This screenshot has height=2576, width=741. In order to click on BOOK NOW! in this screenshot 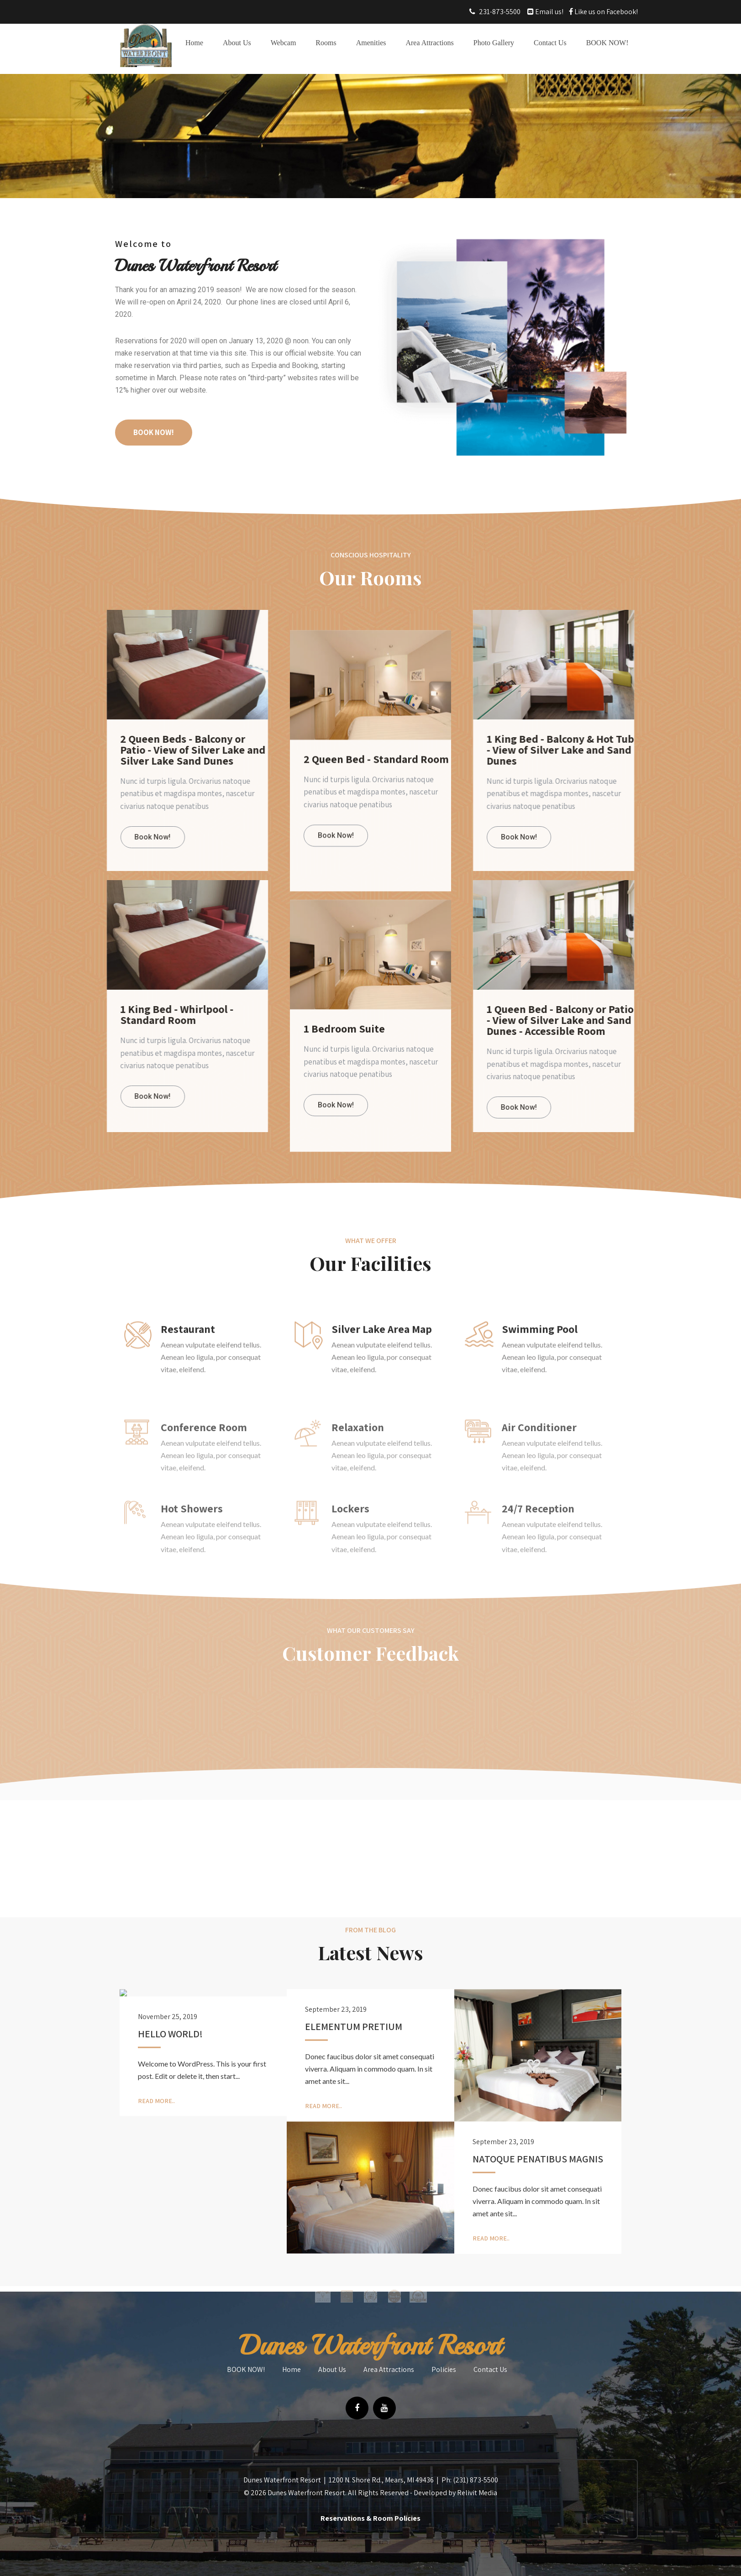, I will do `click(607, 43)`.